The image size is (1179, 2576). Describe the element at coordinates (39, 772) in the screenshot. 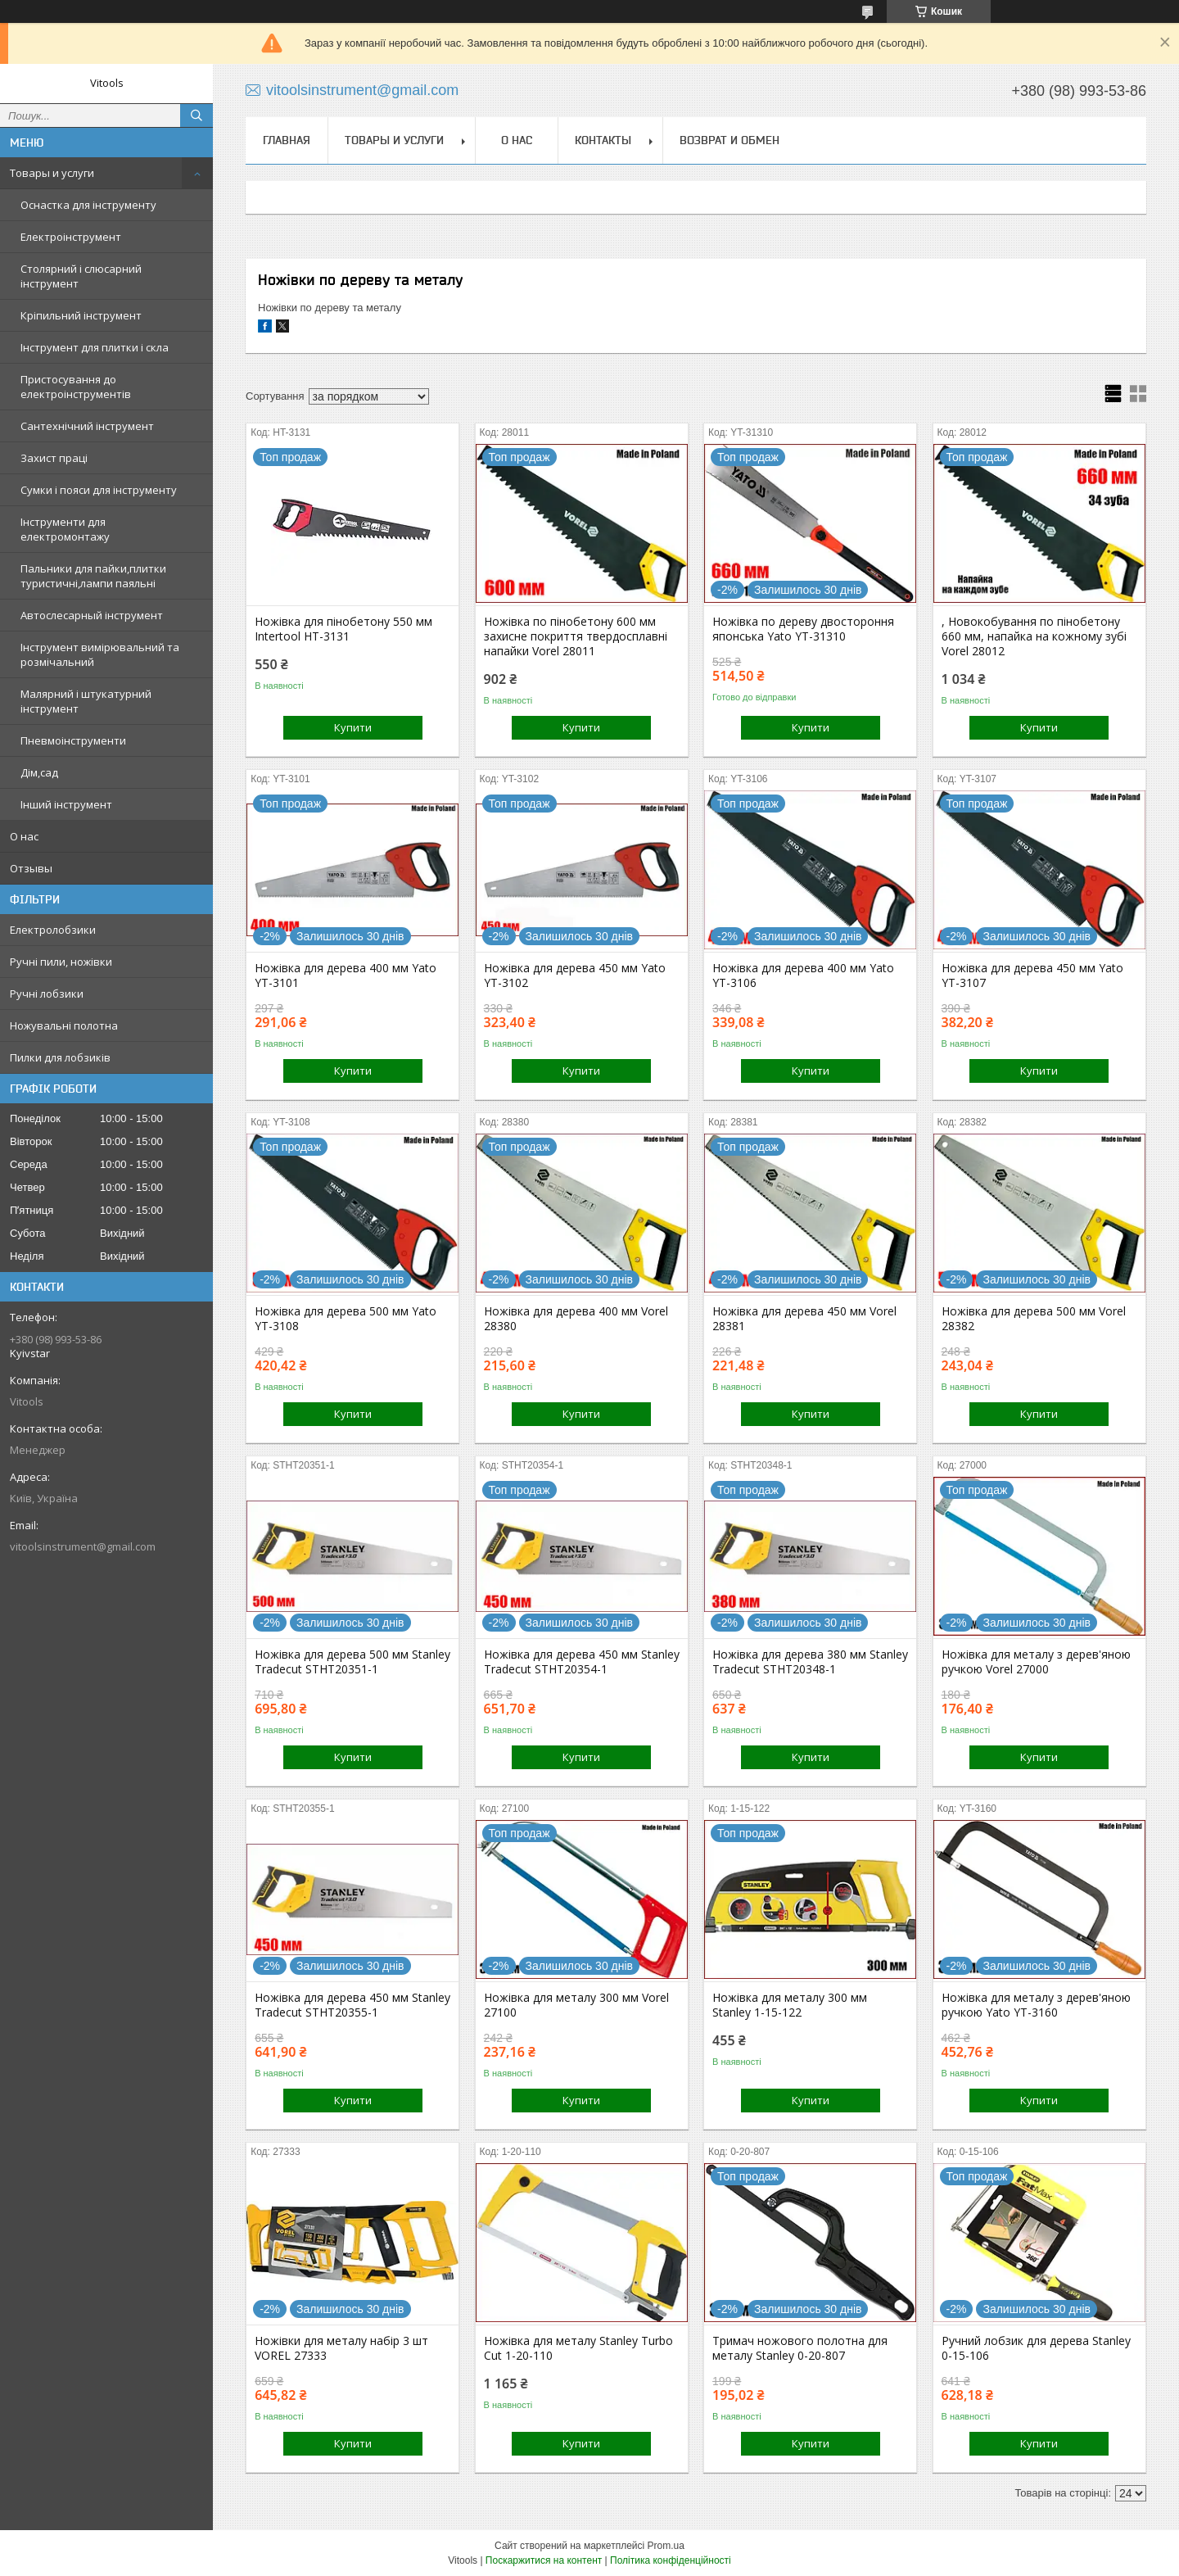

I see `Дім,сад` at that location.